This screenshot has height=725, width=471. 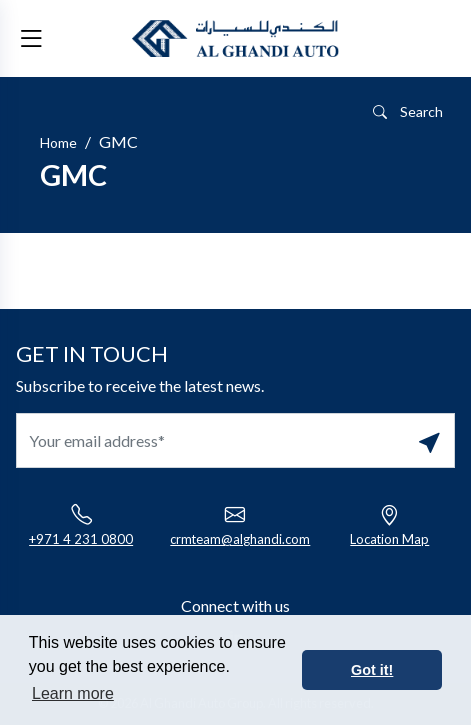 What do you see at coordinates (408, 111) in the screenshot?
I see `Search` at bounding box center [408, 111].